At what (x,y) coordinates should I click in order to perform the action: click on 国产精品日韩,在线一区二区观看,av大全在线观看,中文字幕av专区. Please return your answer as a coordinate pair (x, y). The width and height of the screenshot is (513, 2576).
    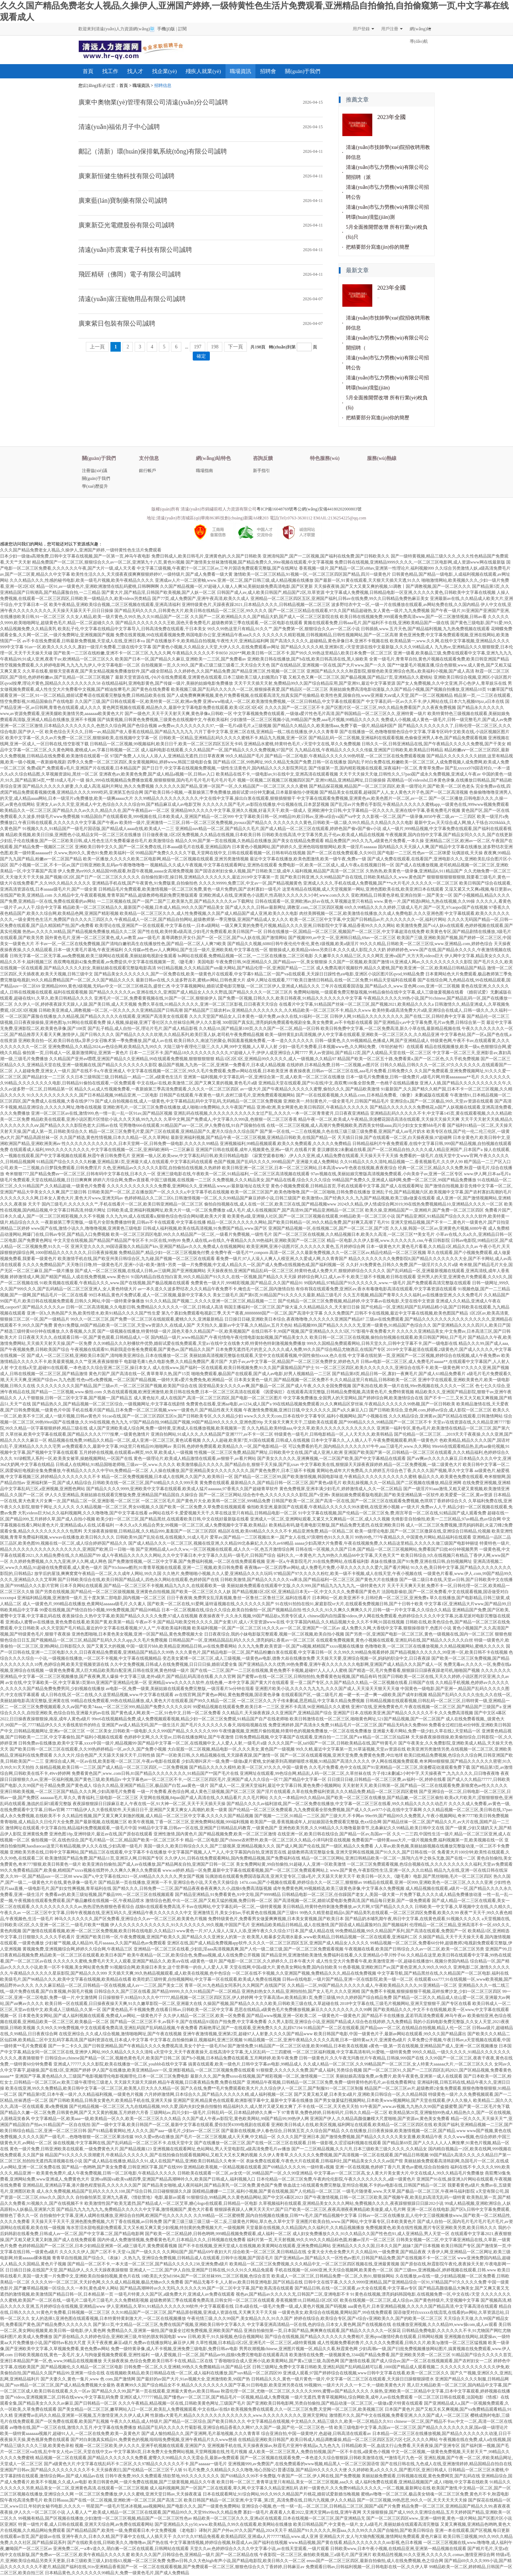
    Looking at the image, I should click on (356, 2288).